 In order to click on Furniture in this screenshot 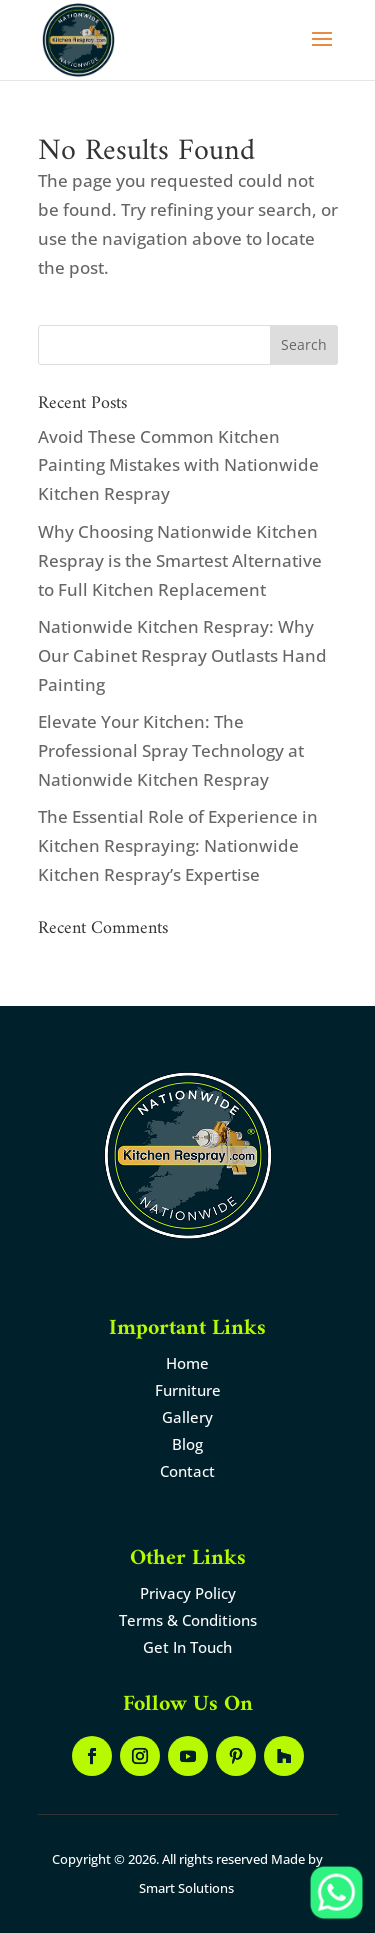, I will do `click(188, 1390)`.